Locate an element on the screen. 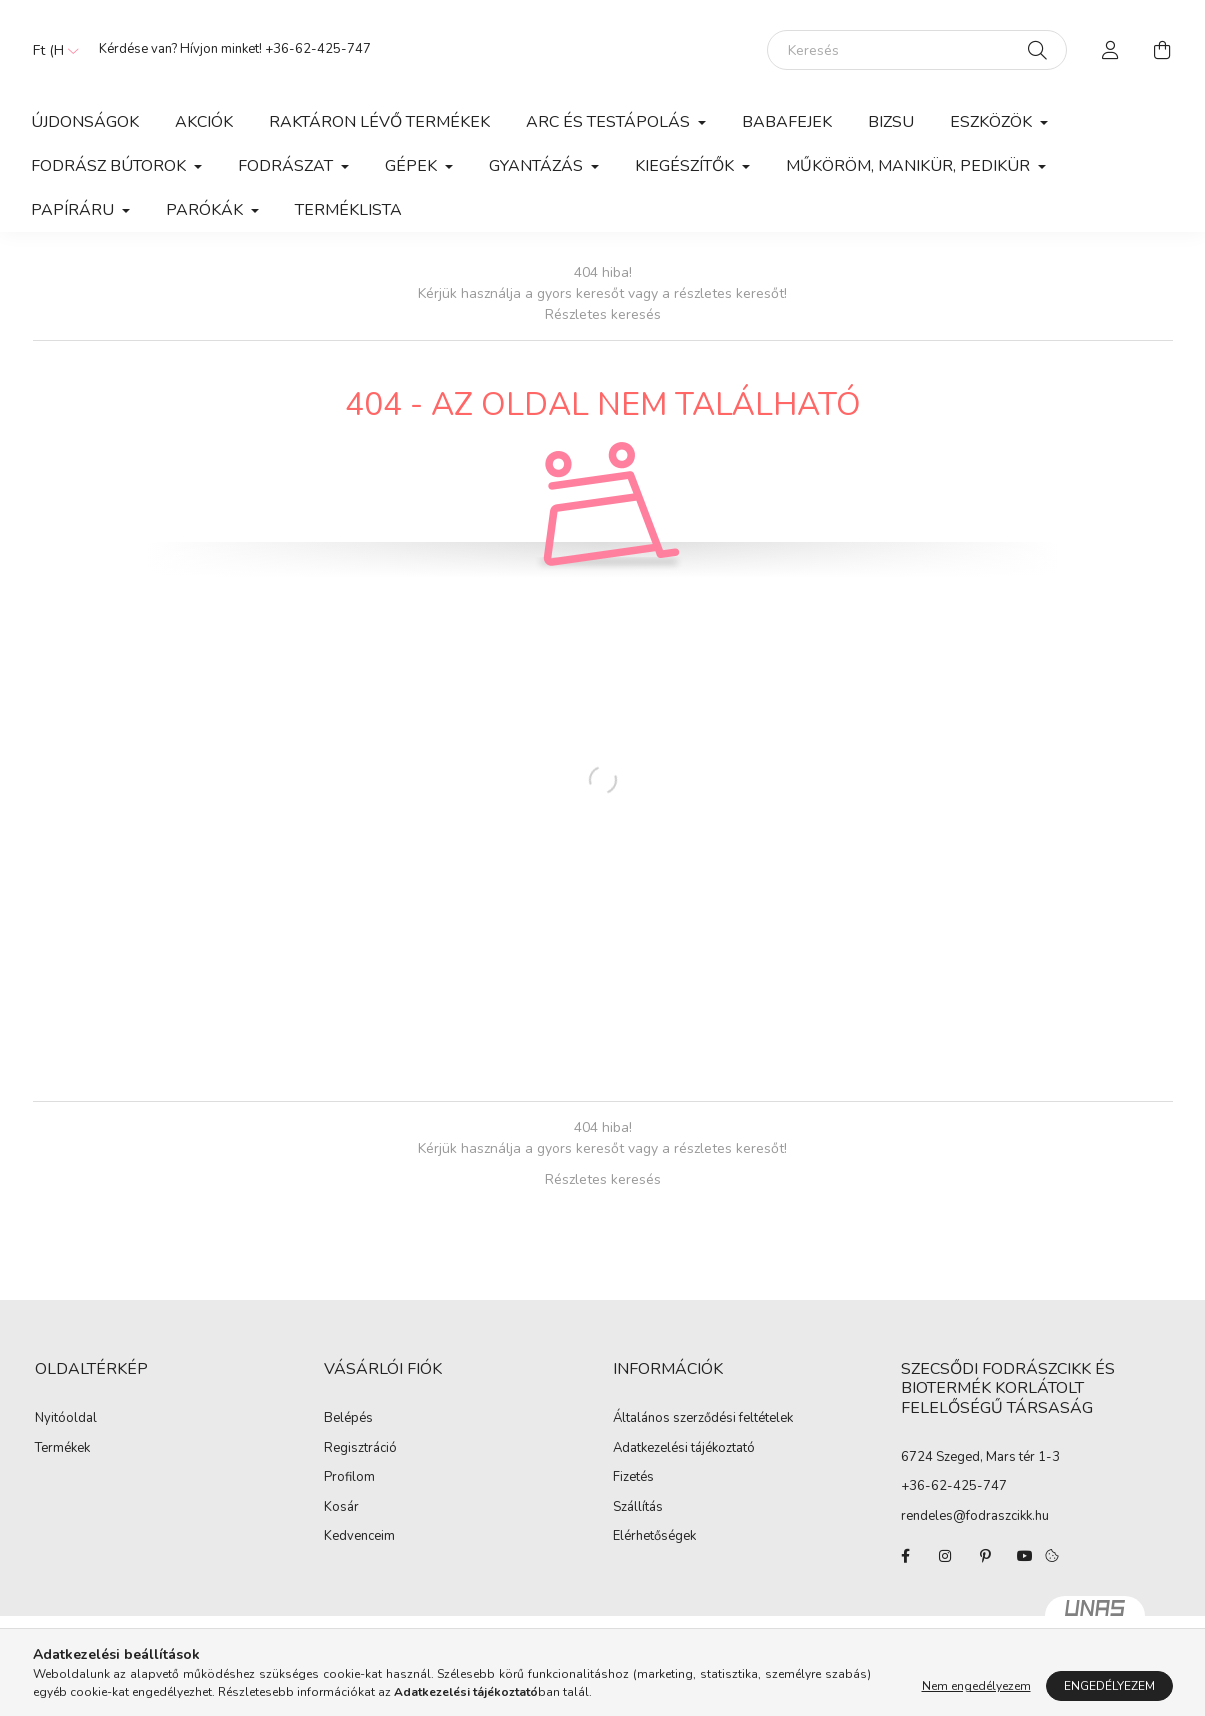 The width and height of the screenshot is (1205, 1716). instagram is located at coordinates (945, 1556).